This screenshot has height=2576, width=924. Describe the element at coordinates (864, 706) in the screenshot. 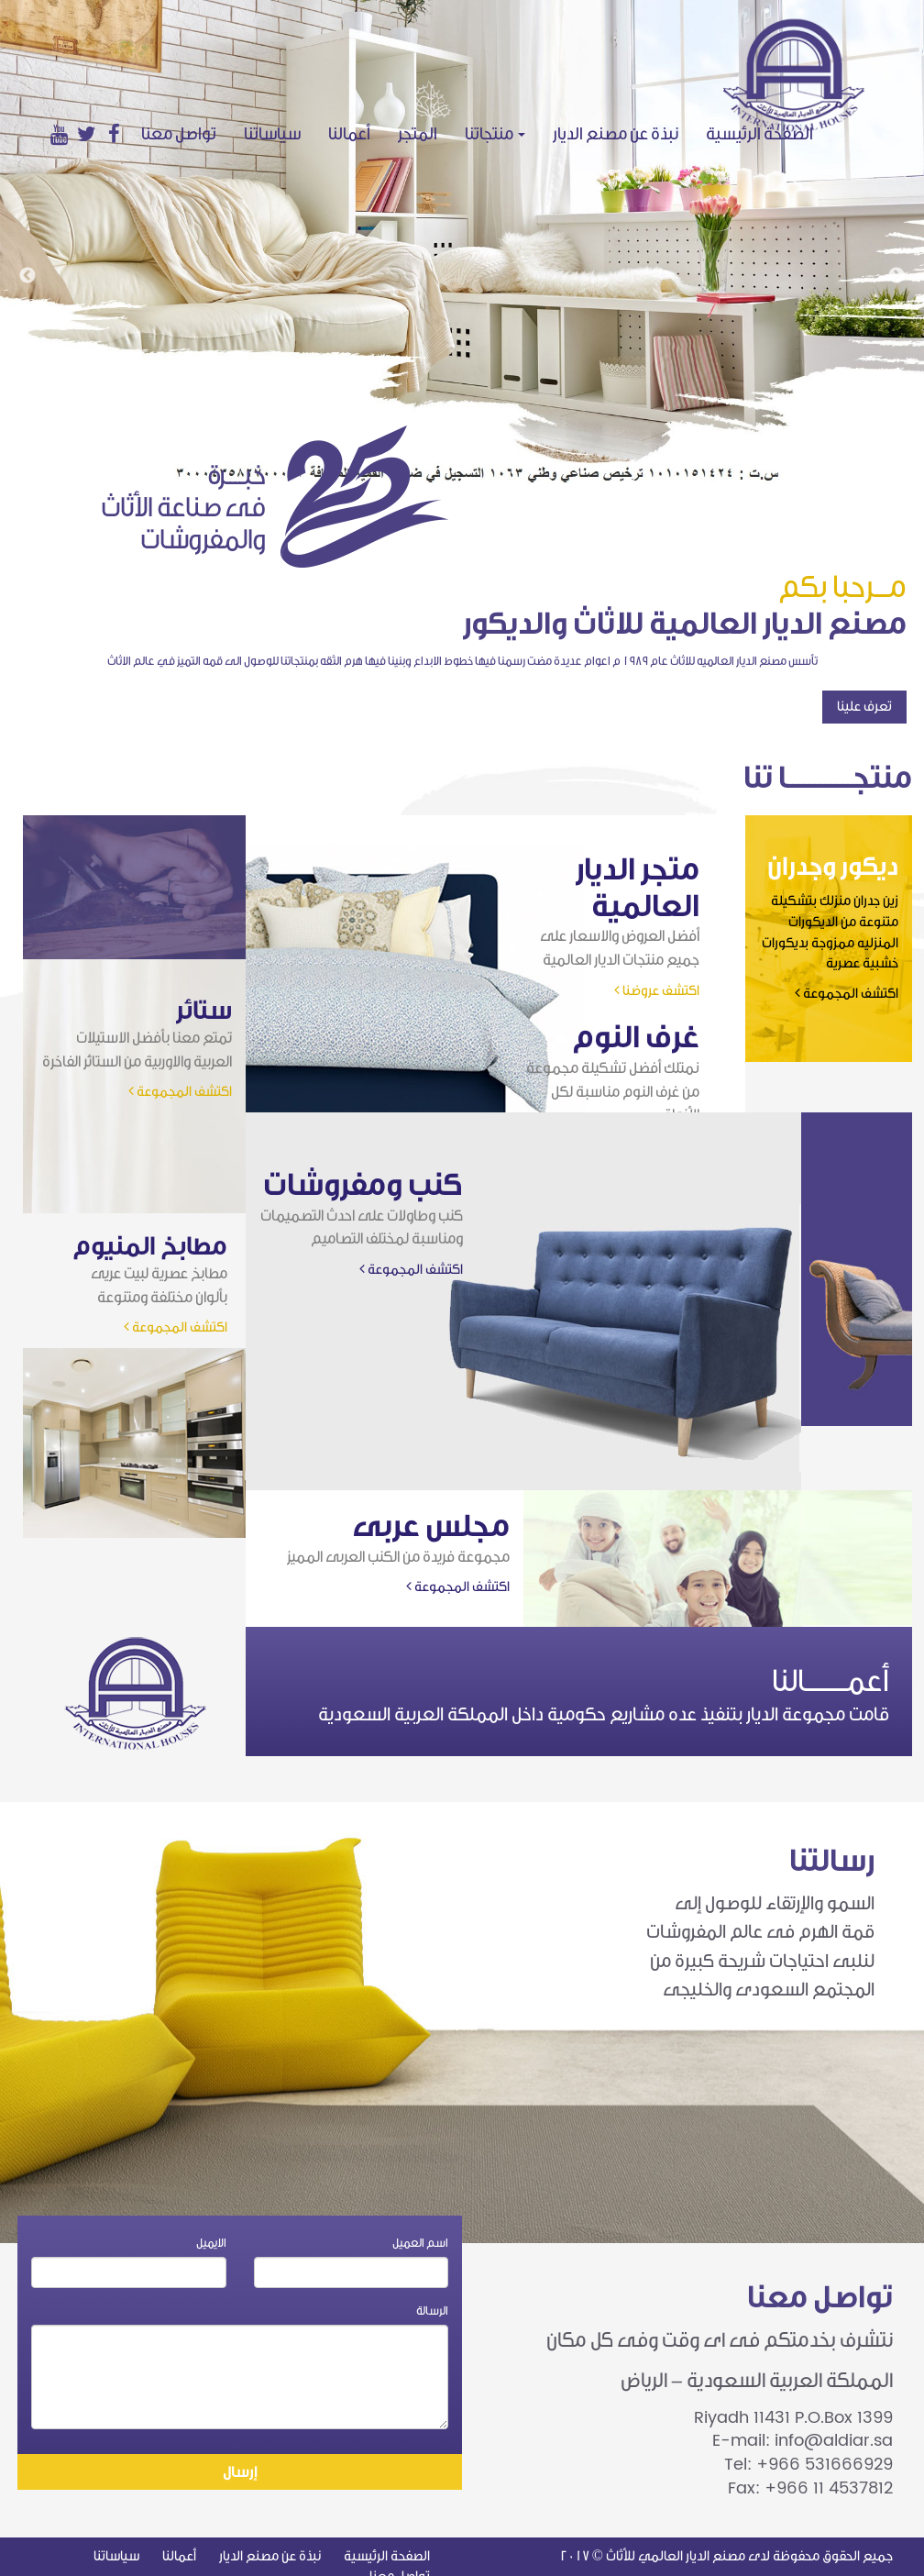

I see `تعرف علينا` at that location.